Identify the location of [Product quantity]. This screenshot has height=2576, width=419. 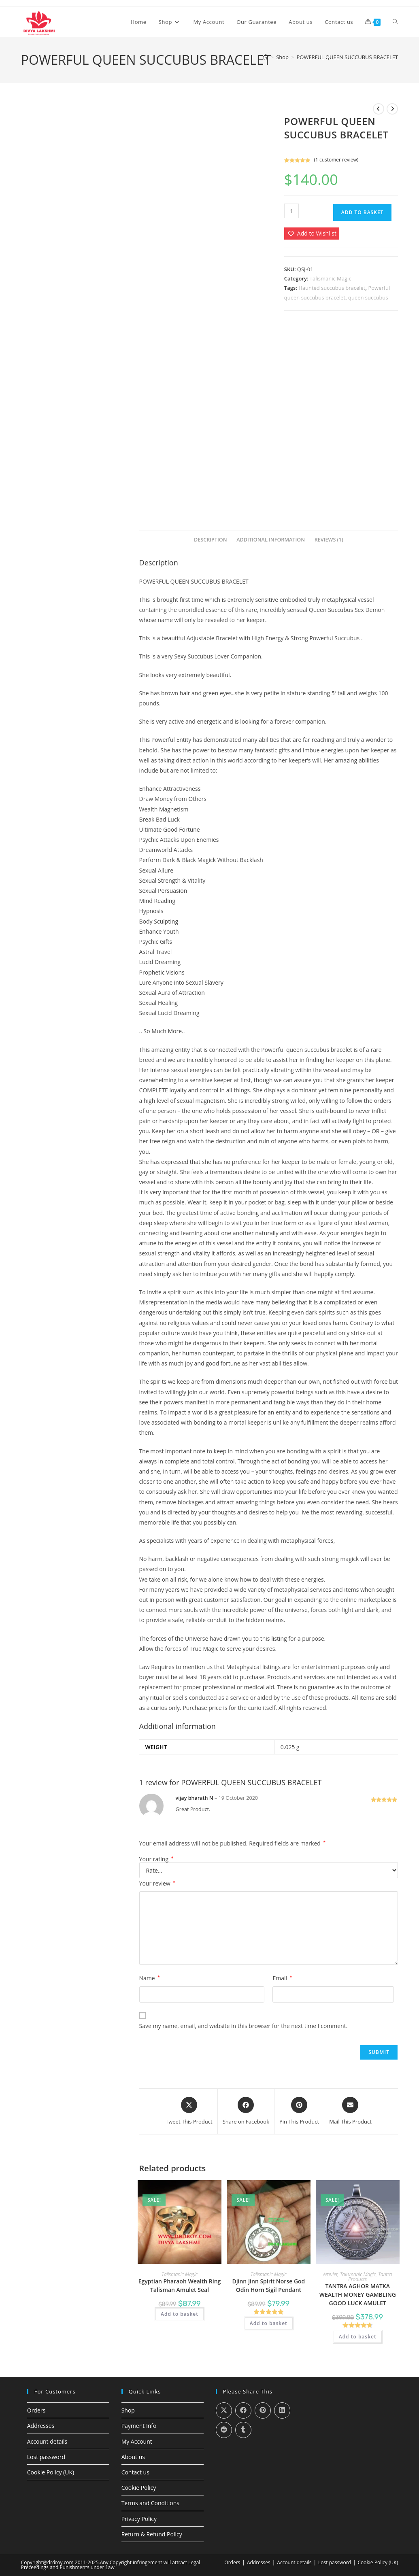
(291, 211).